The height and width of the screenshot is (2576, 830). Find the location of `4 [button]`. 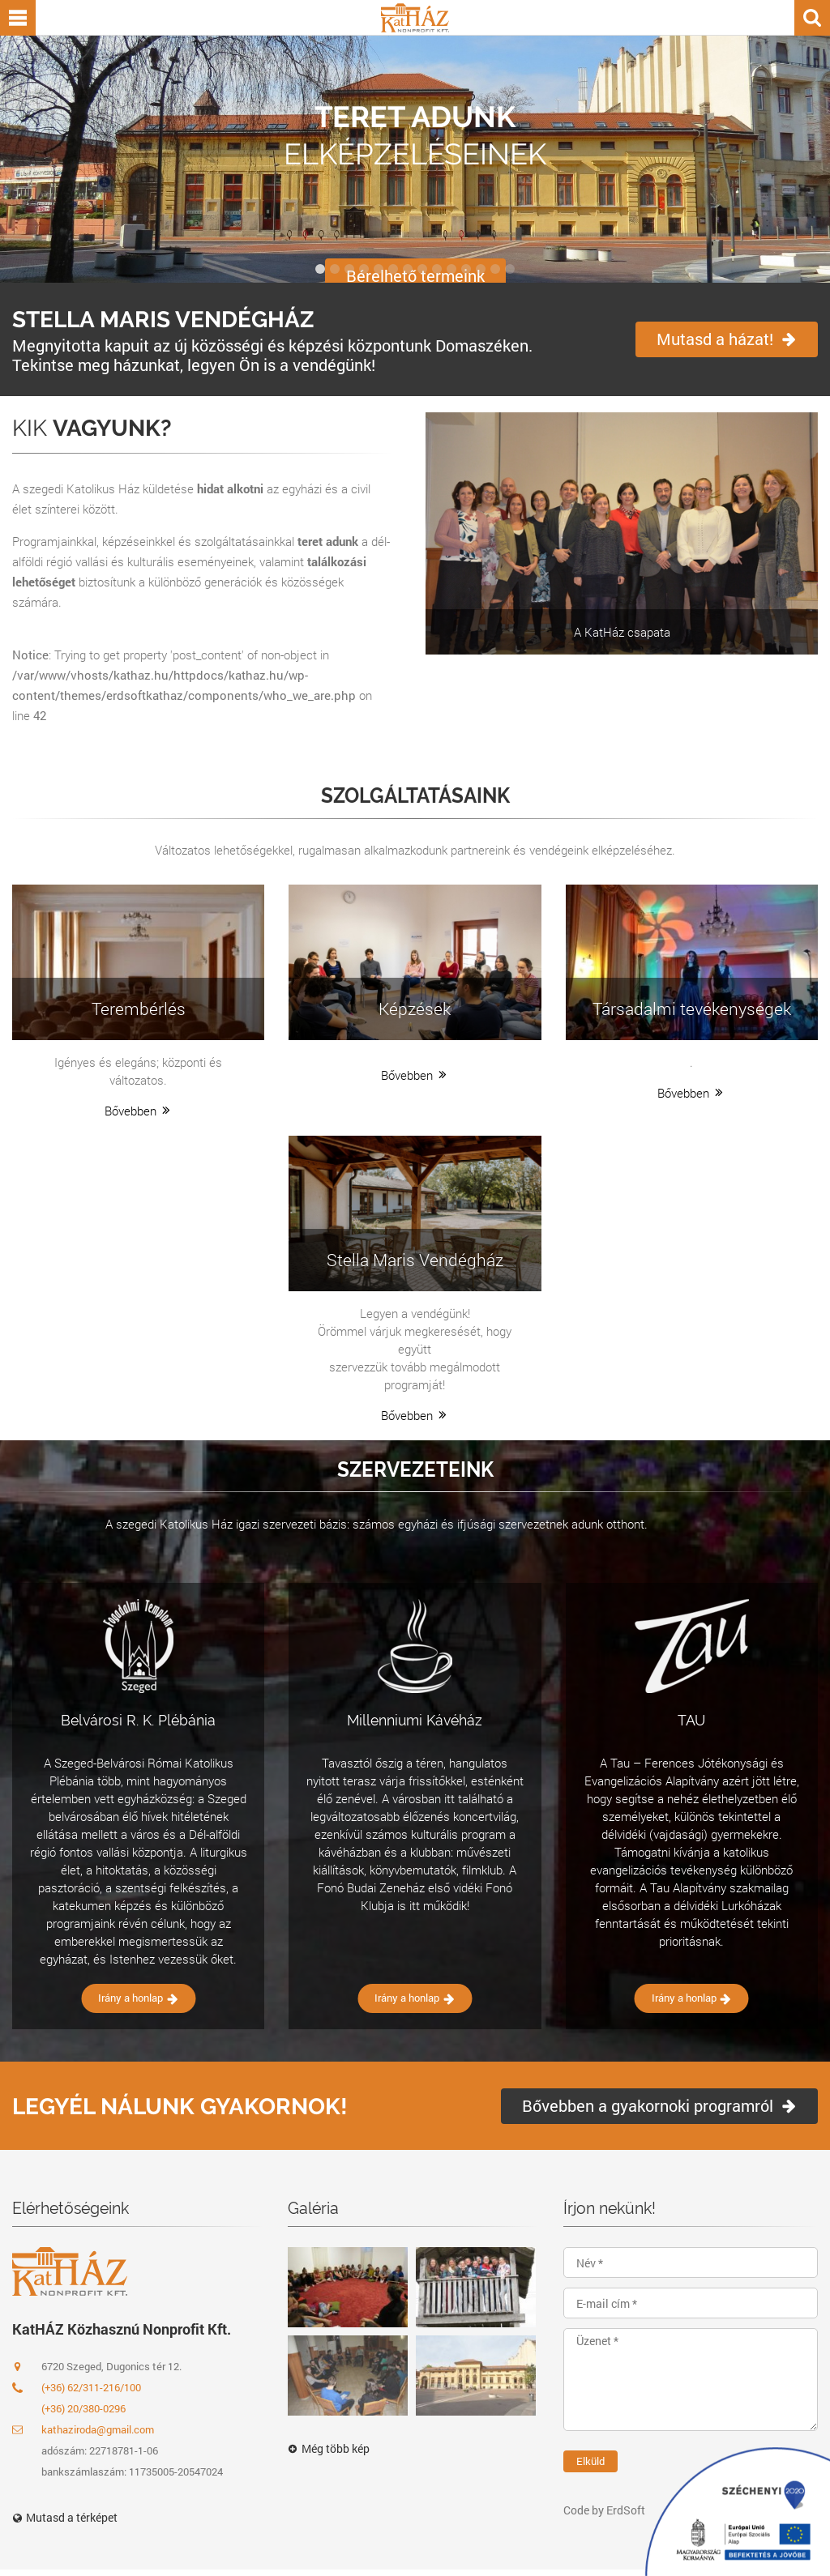

4 [button] is located at coordinates (364, 269).